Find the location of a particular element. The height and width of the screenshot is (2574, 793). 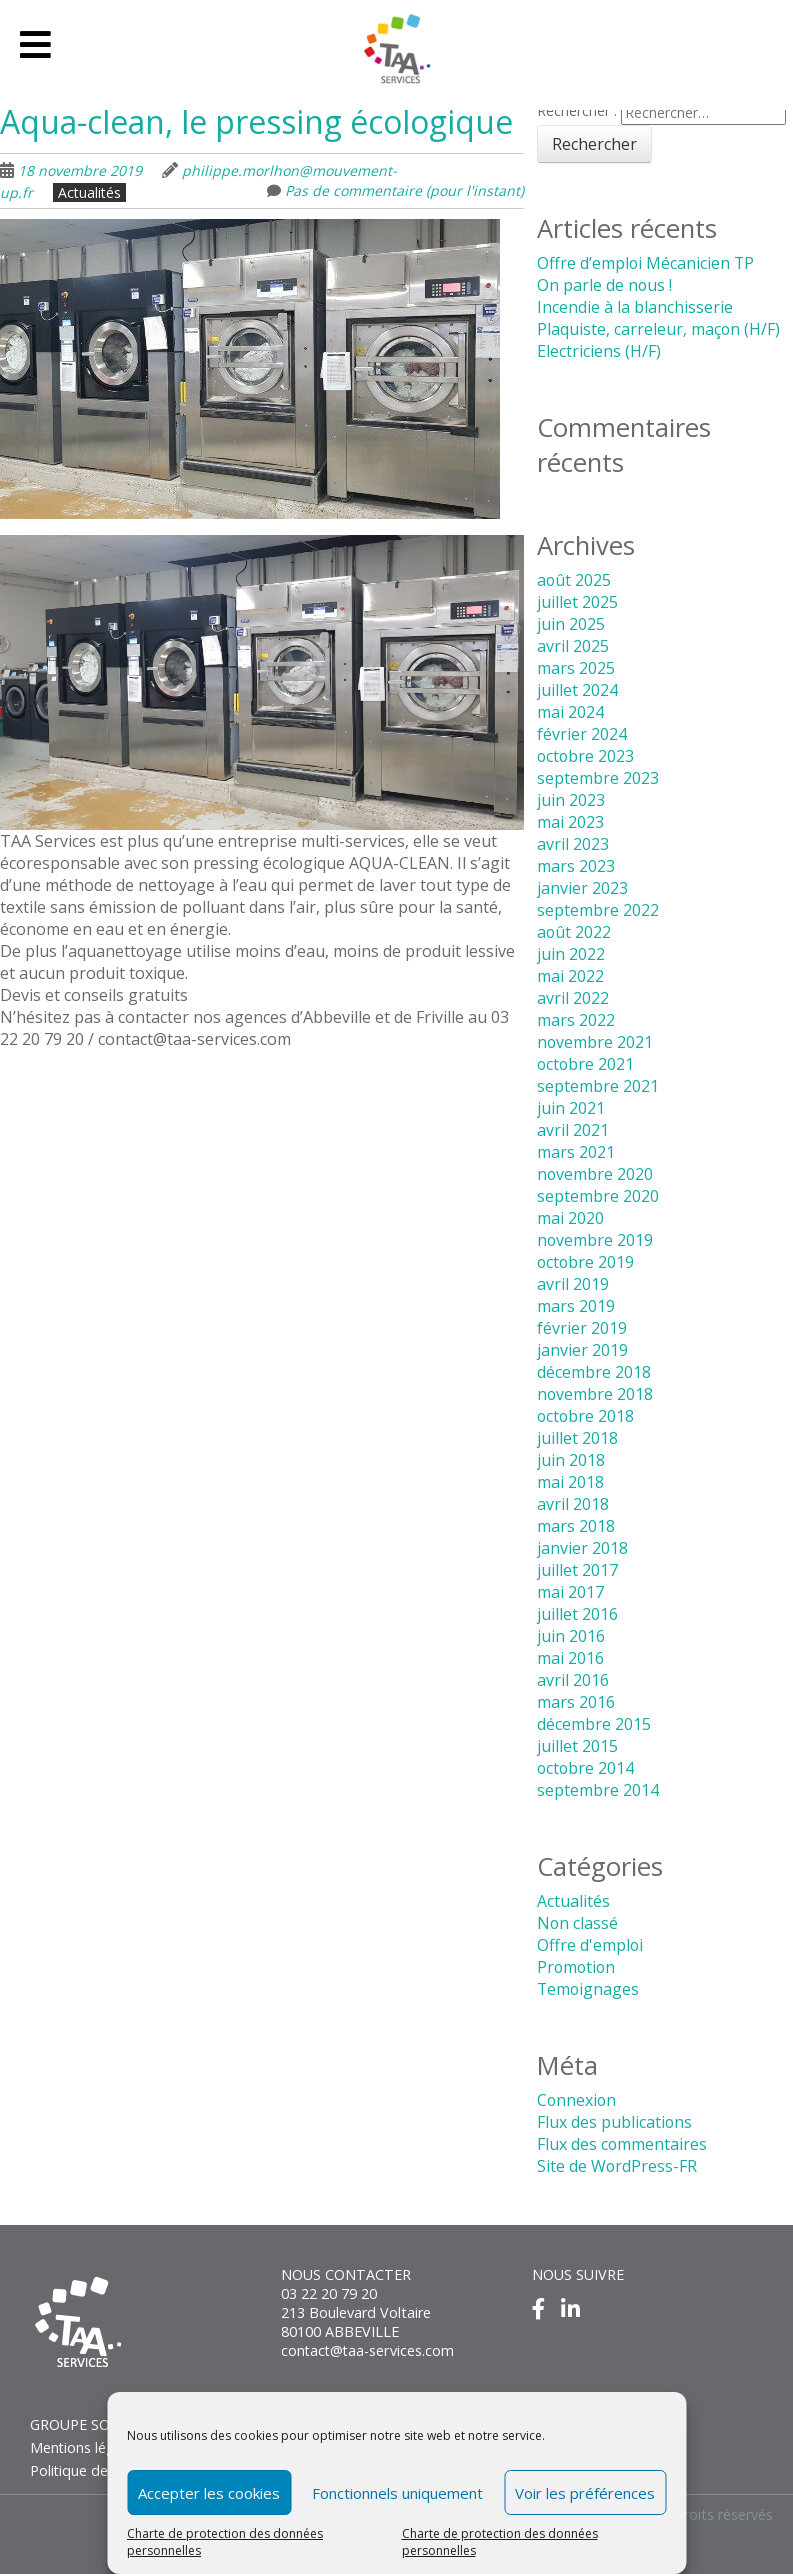

mars 2023 is located at coordinates (576, 866).